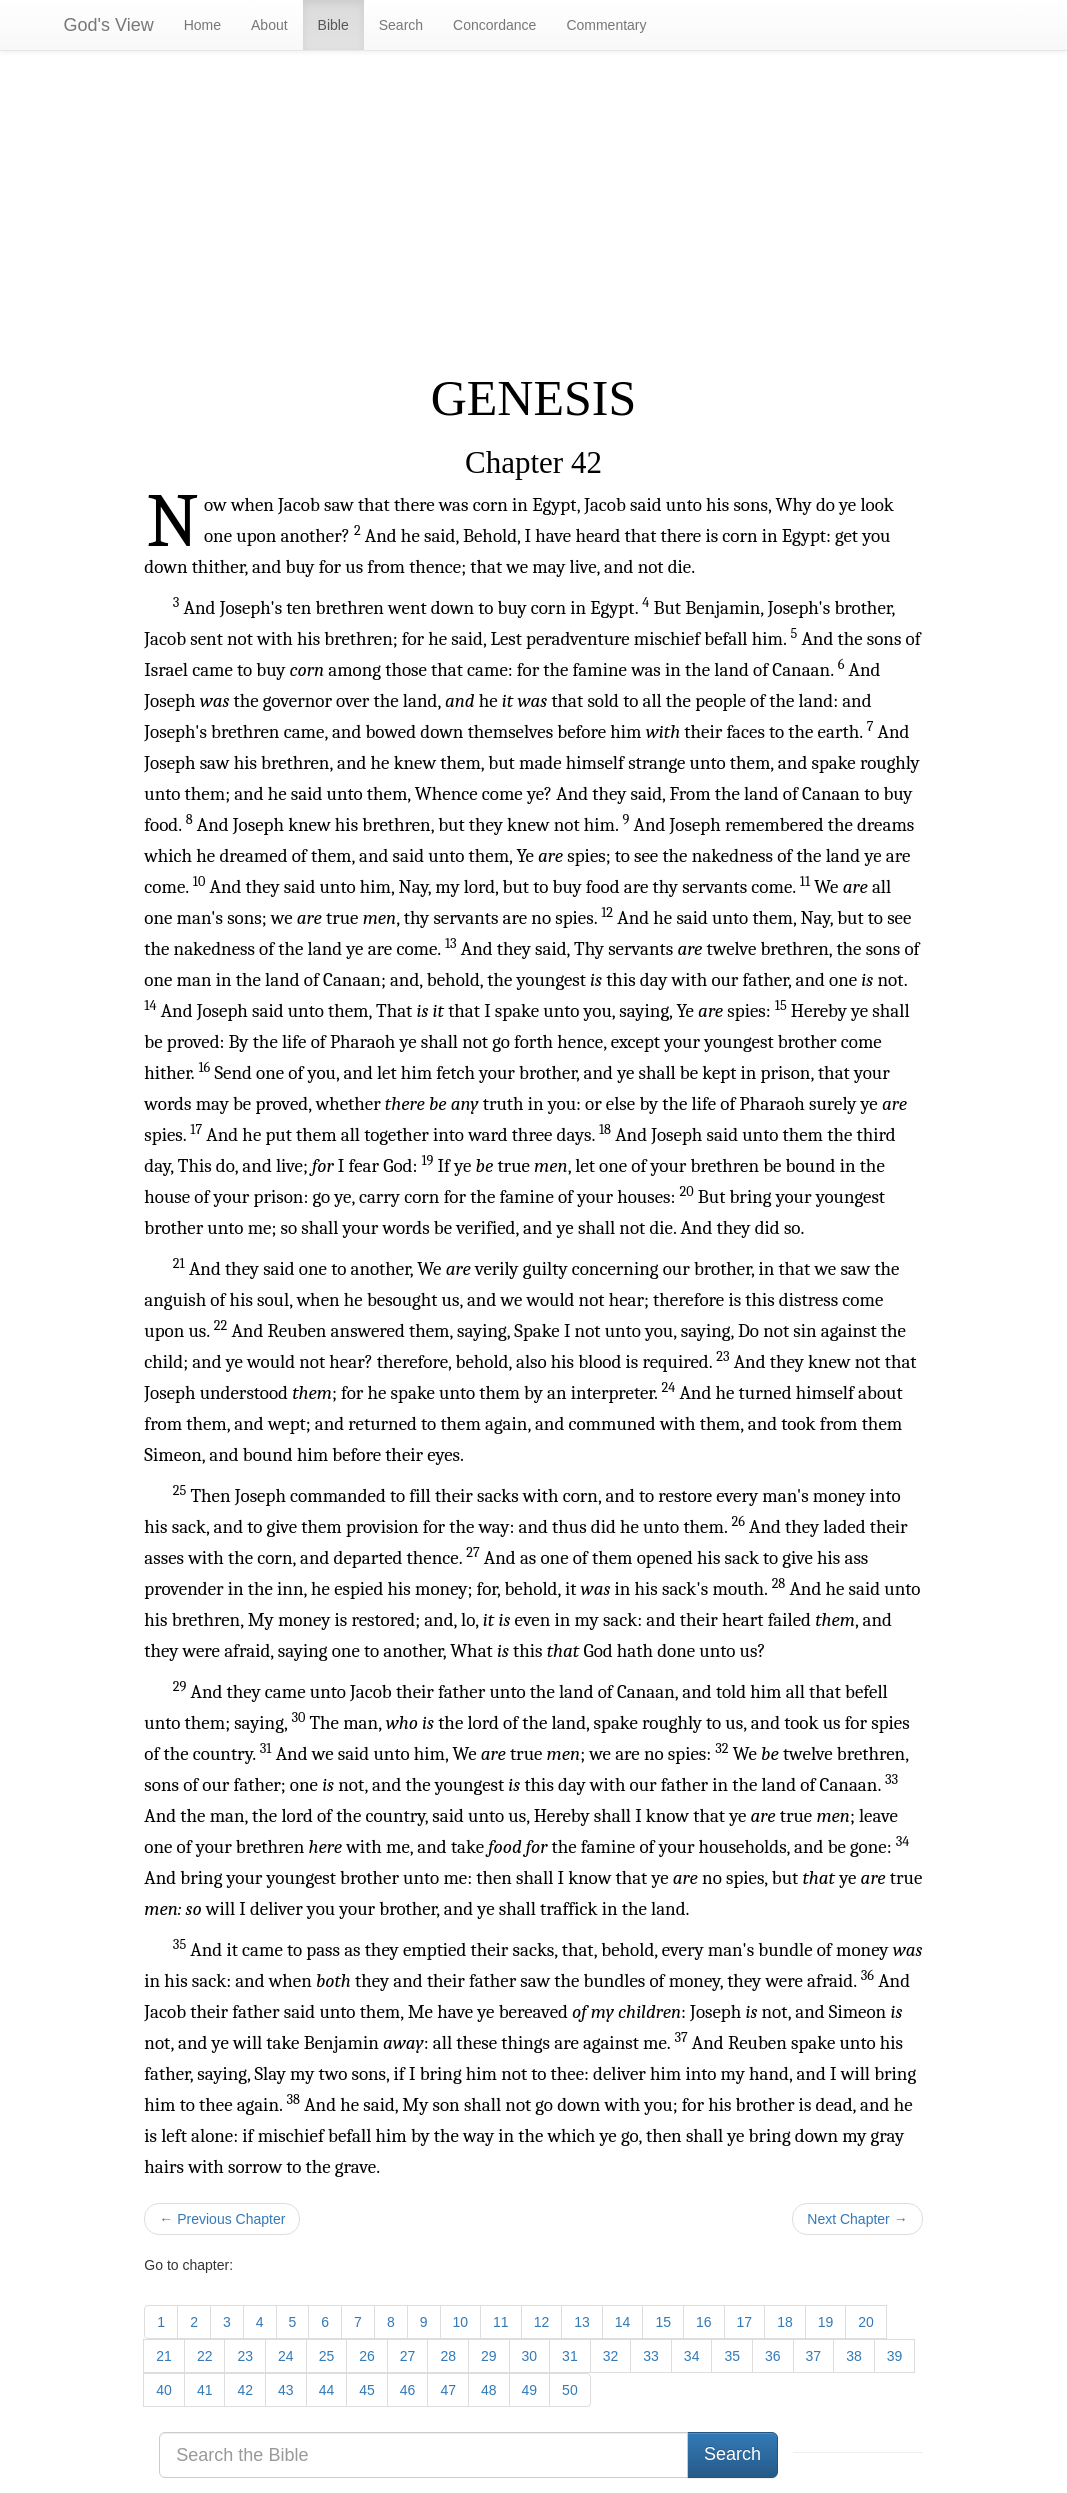 Image resolution: width=1067 pixels, height=2493 pixels. Describe the element at coordinates (866, 2322) in the screenshot. I see `20` at that location.